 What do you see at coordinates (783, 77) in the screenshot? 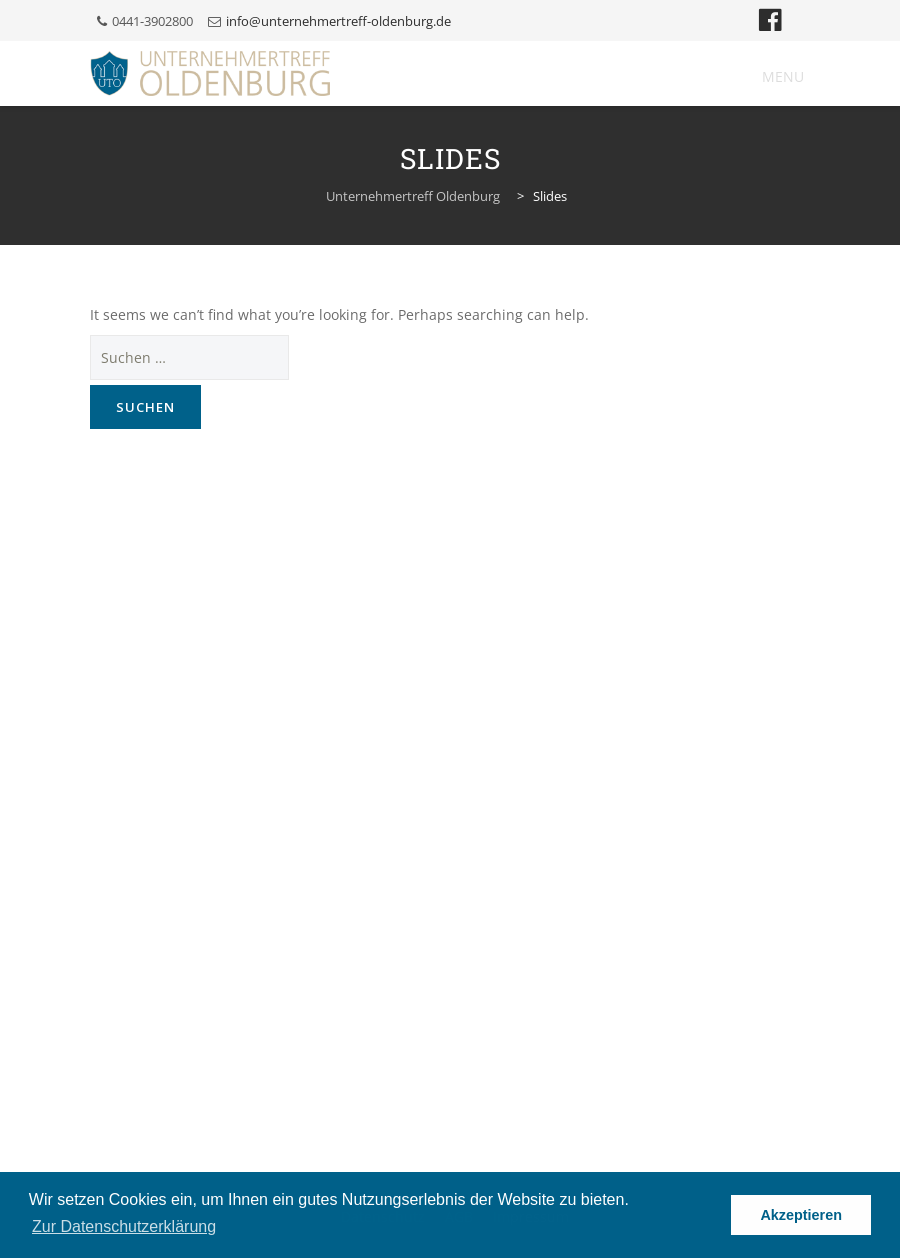
I see `[button]` at bounding box center [783, 77].